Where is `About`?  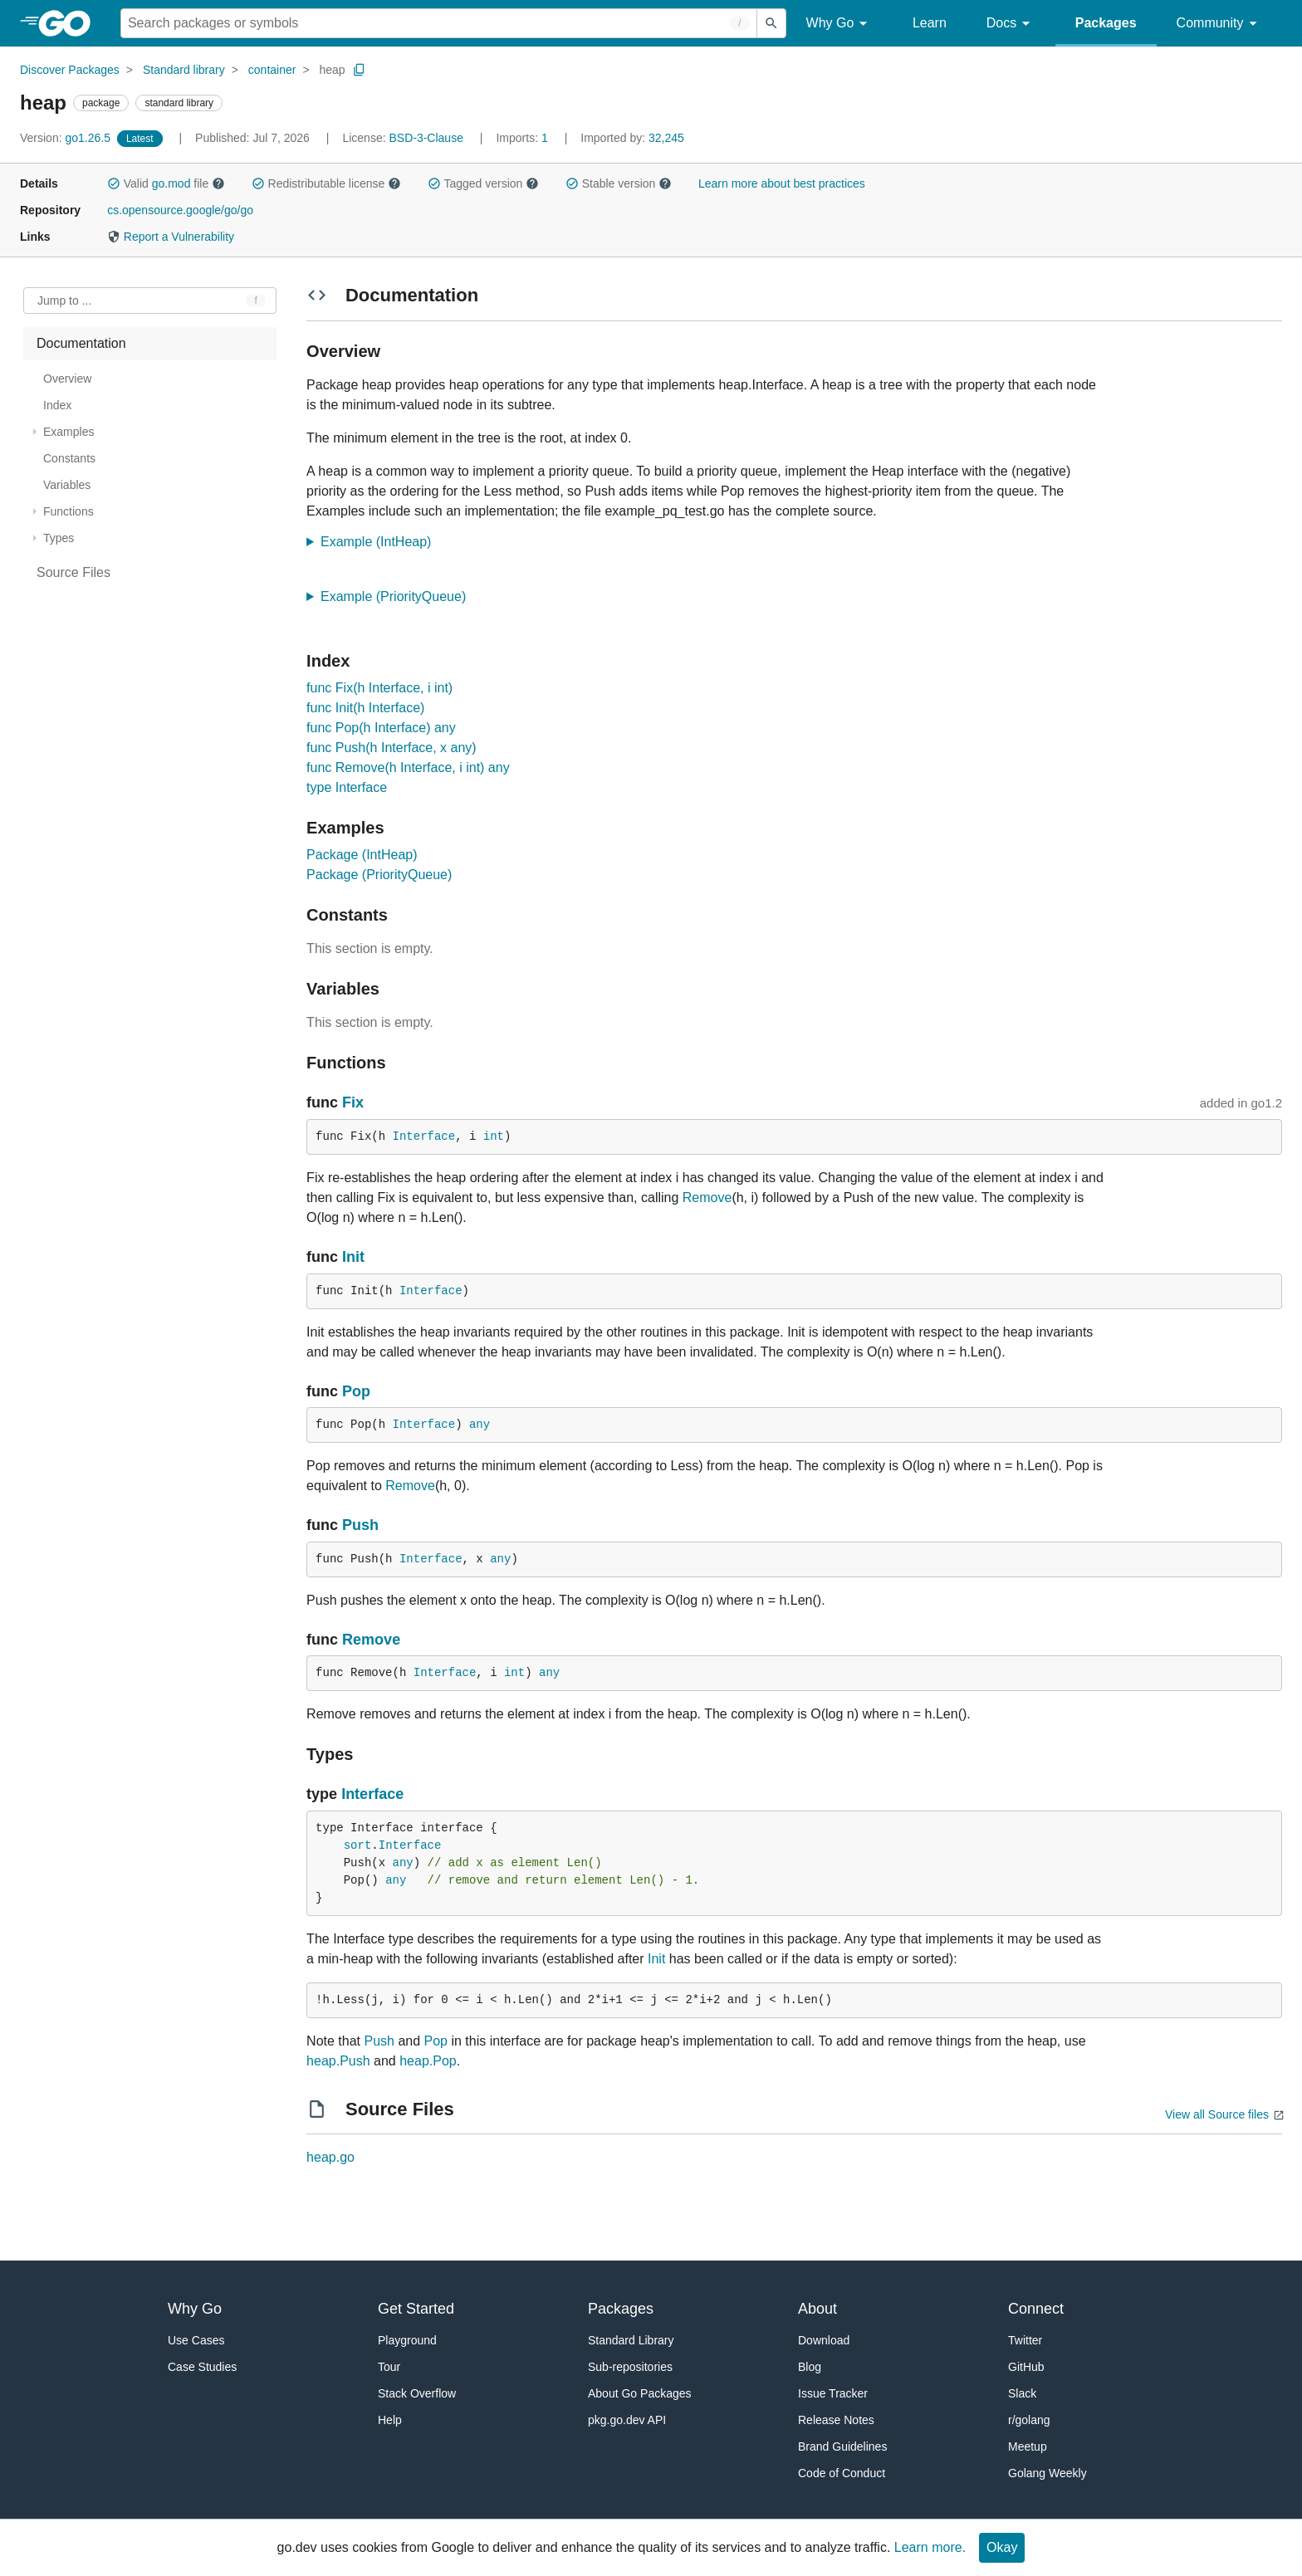
About is located at coordinates (817, 2308).